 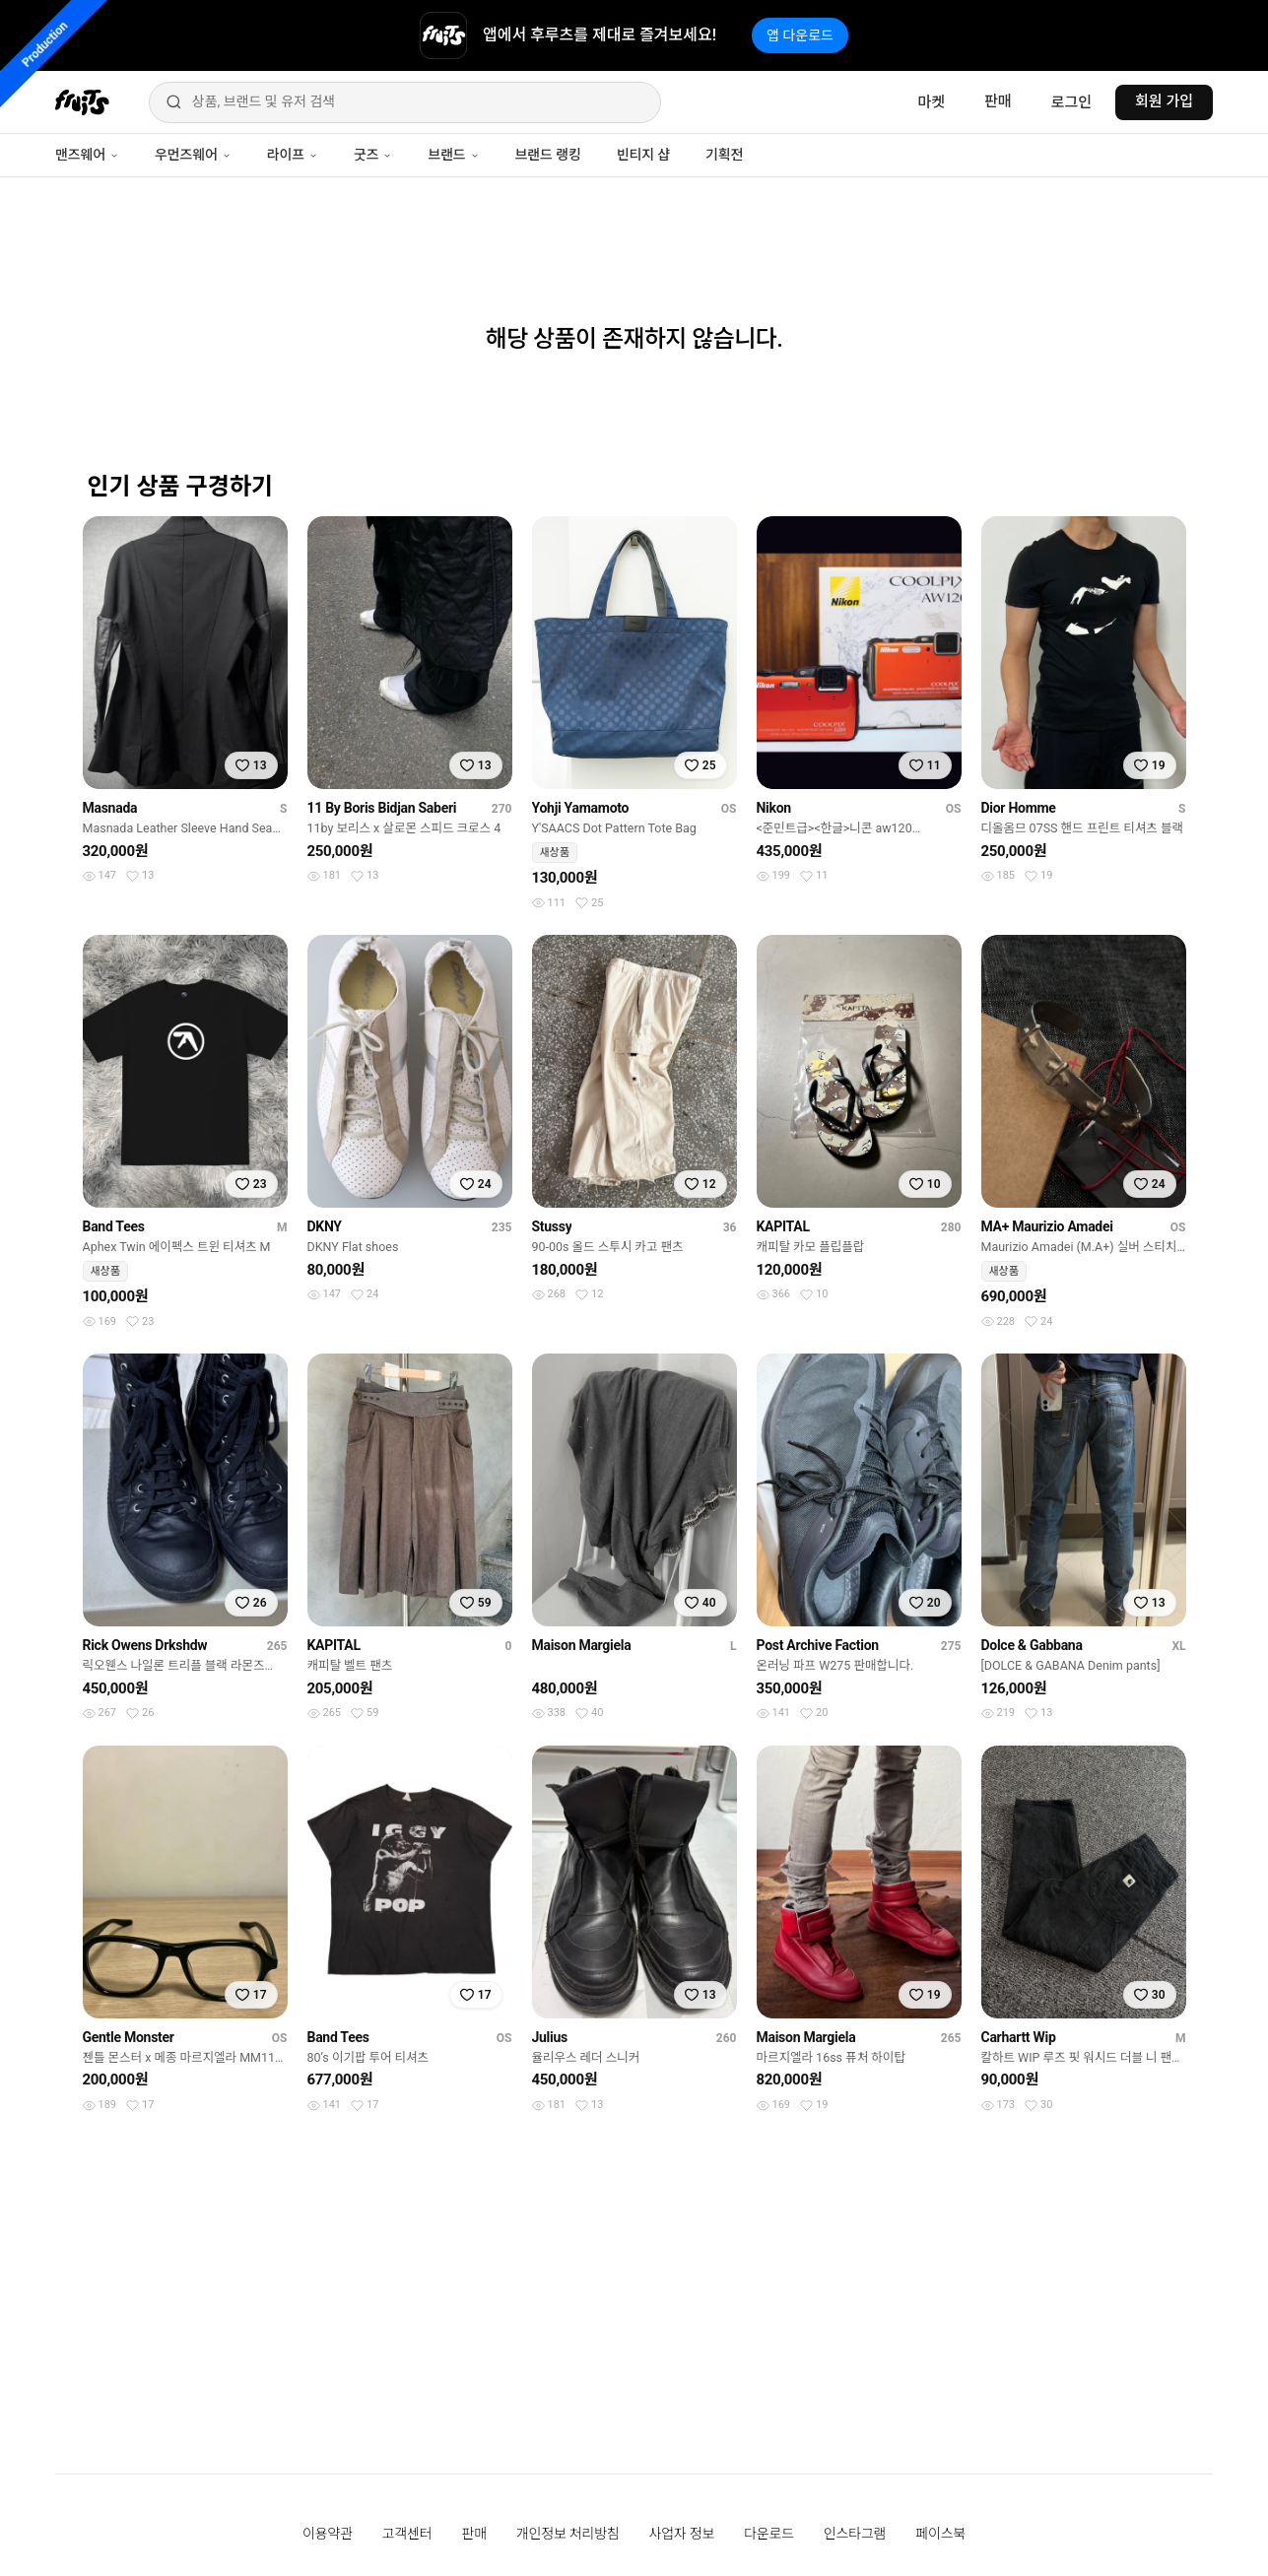 What do you see at coordinates (1018, 2037) in the screenshot?
I see `Carhartt Wip` at bounding box center [1018, 2037].